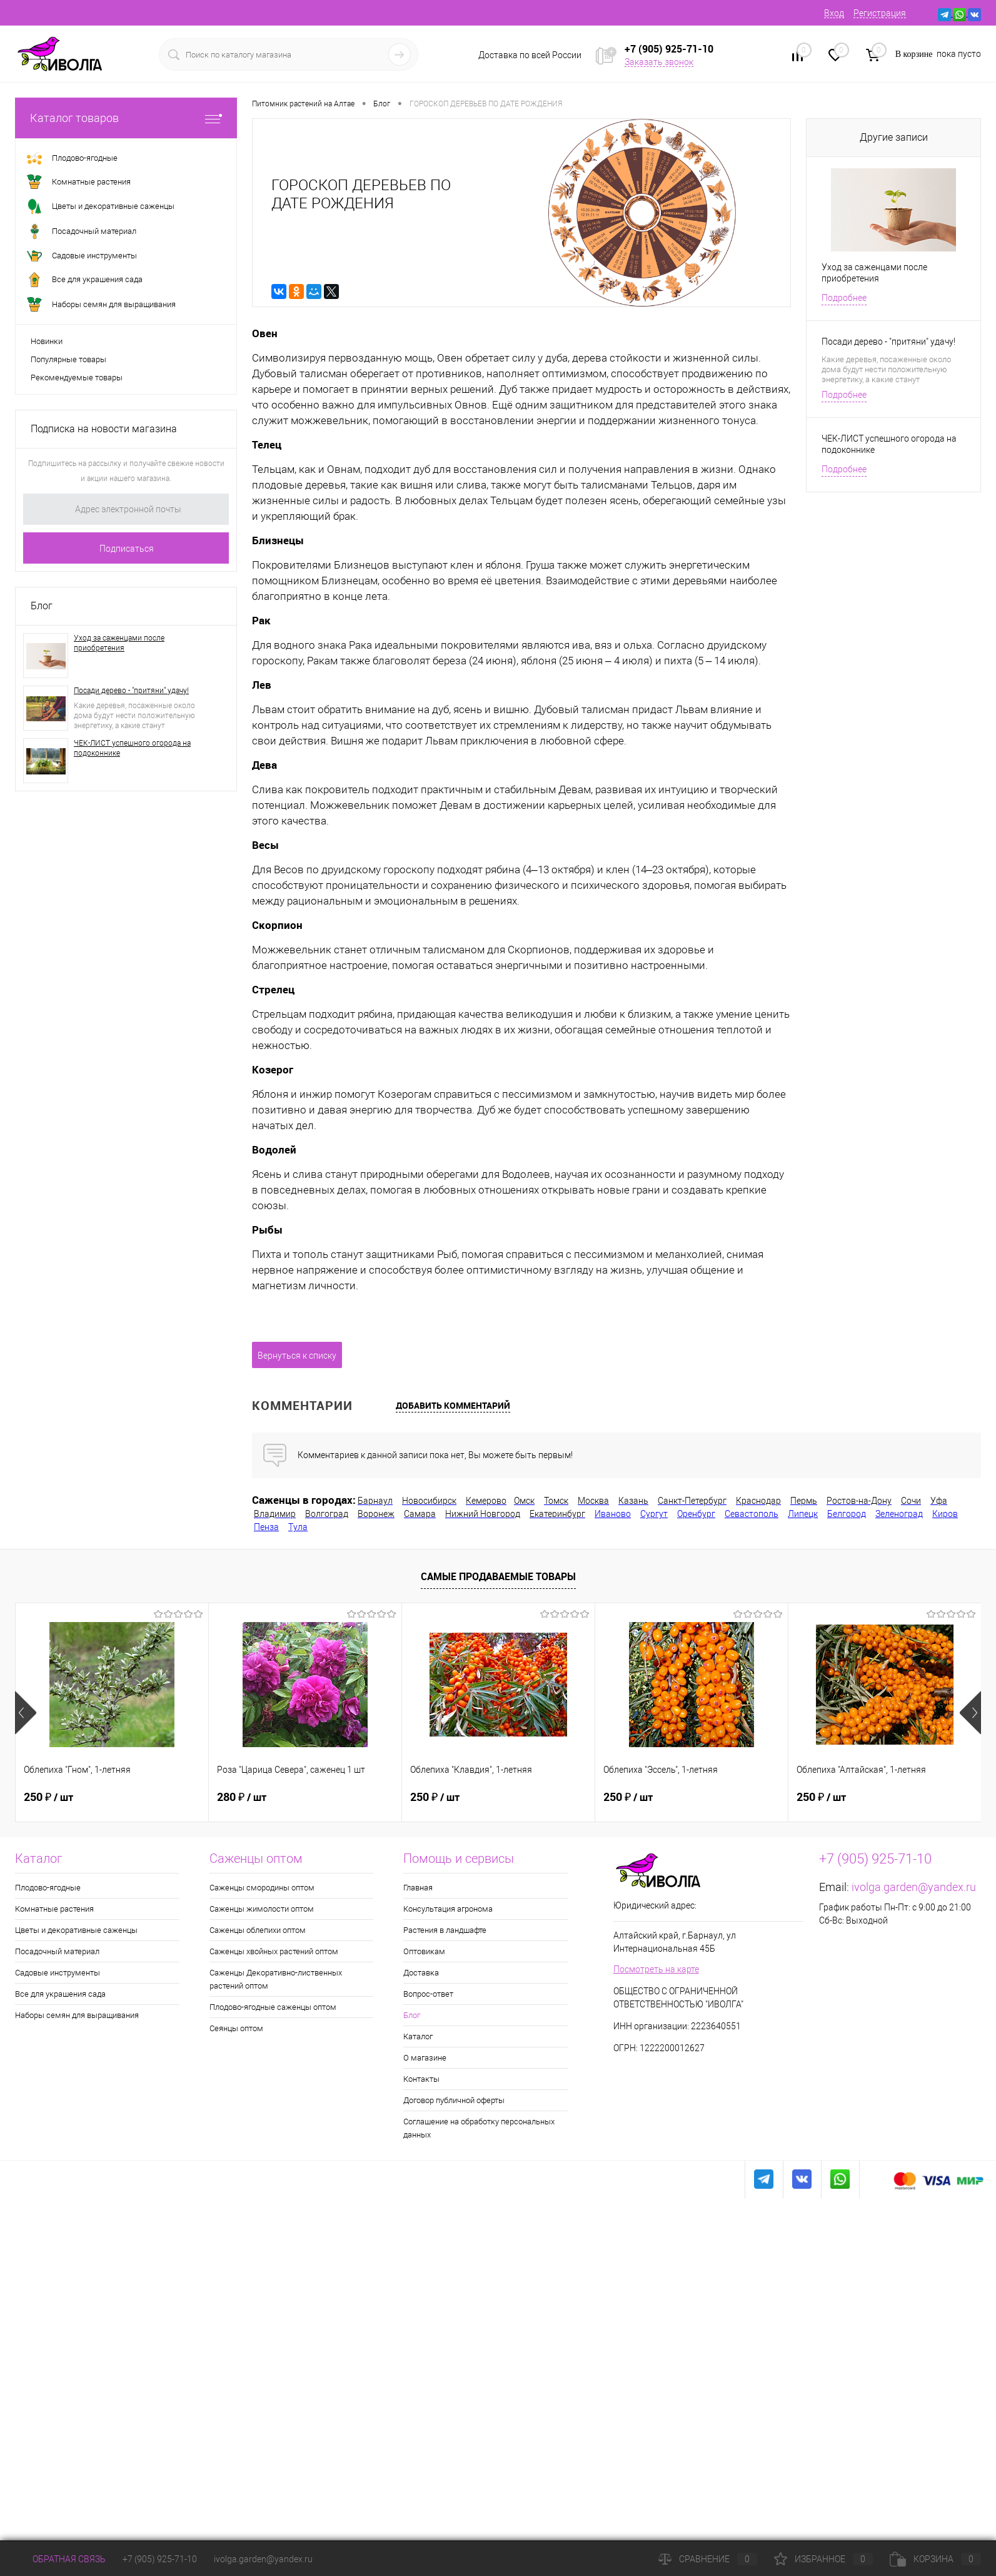 The image size is (996, 2576). What do you see at coordinates (48, 1887) in the screenshot?
I see `Плодово-ягодные` at bounding box center [48, 1887].